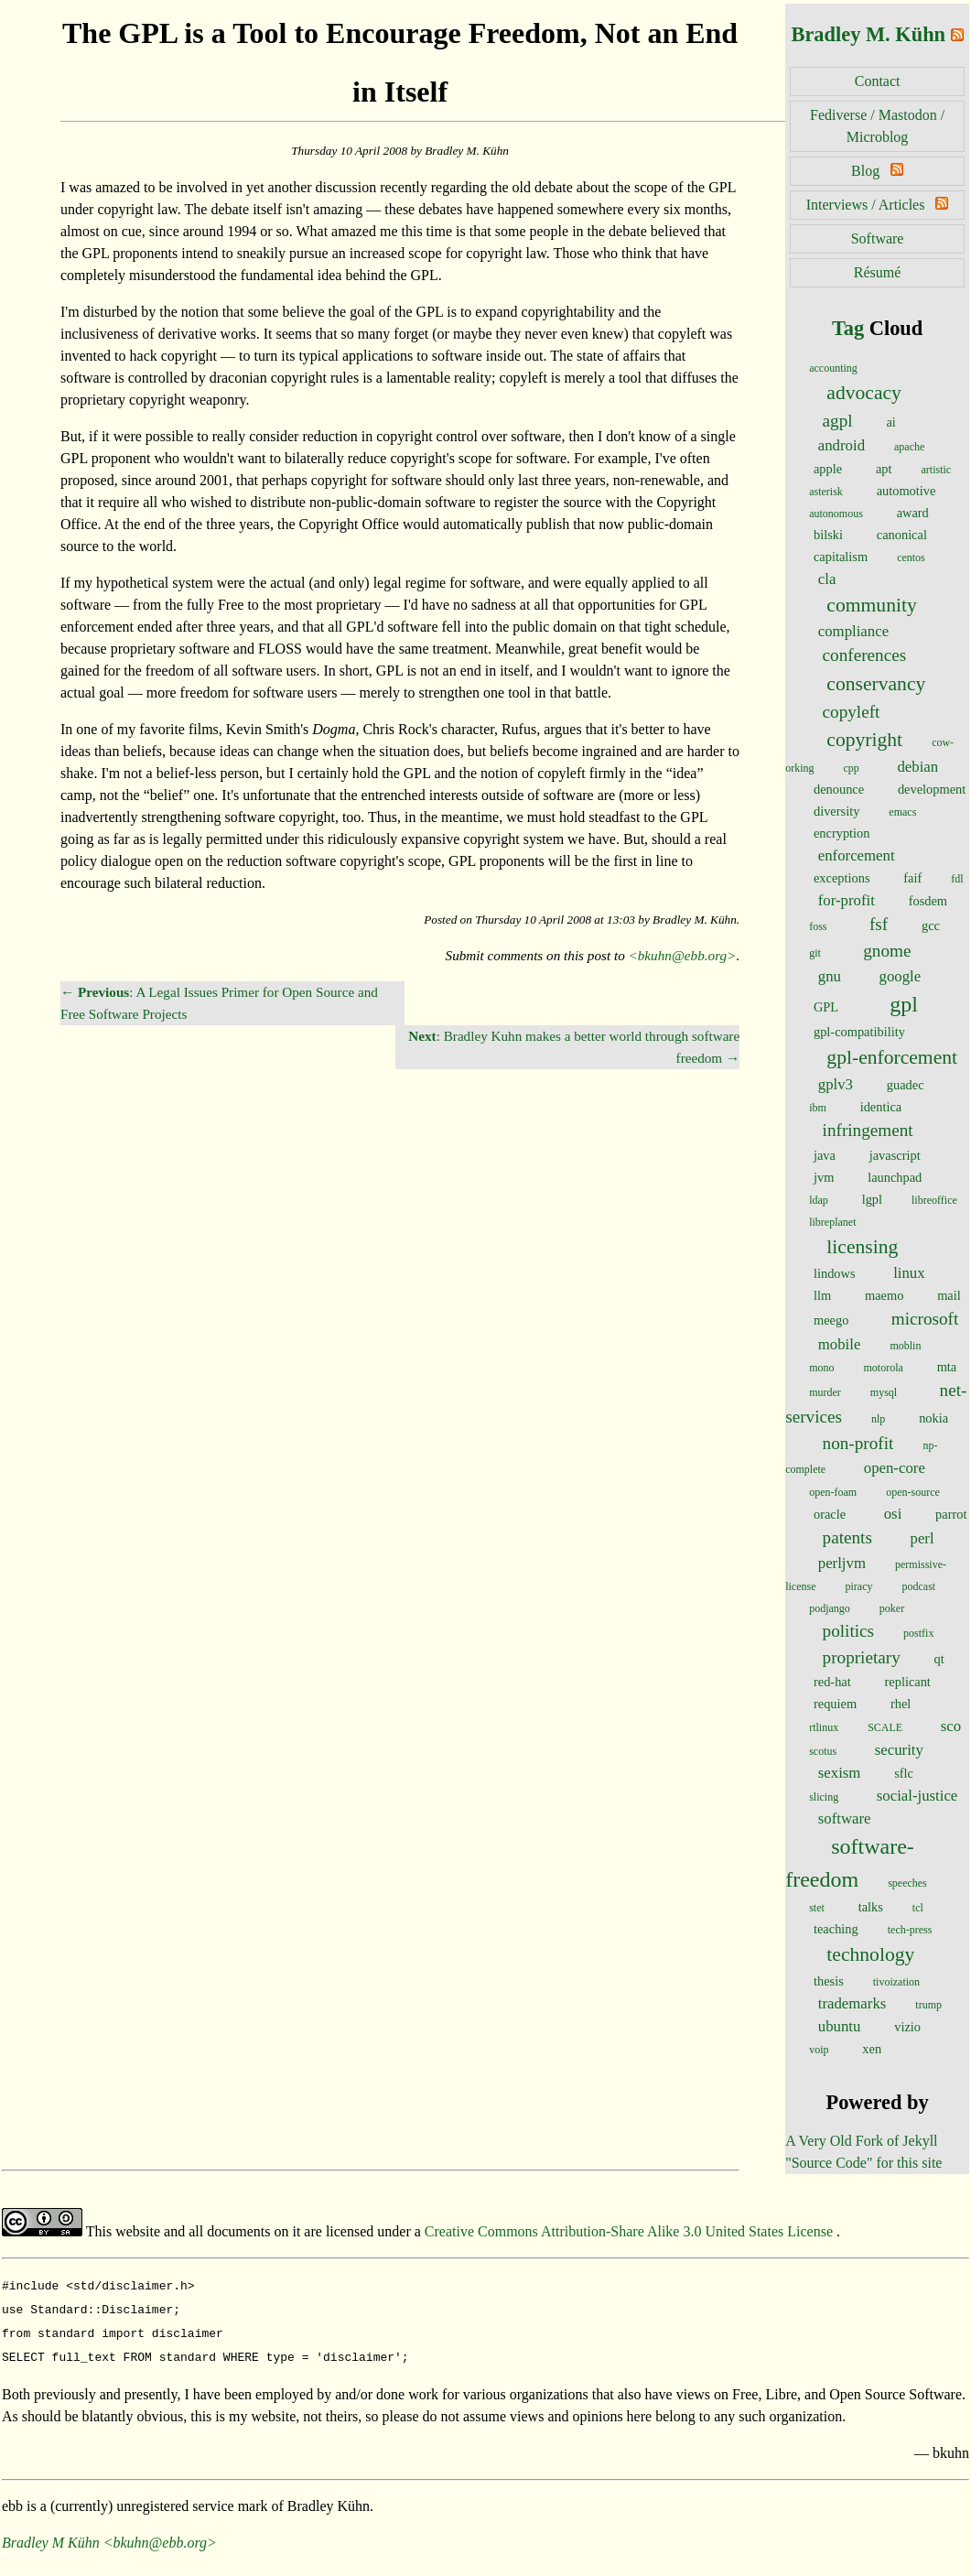  What do you see at coordinates (934, 1200) in the screenshot?
I see `libreoffice` at bounding box center [934, 1200].